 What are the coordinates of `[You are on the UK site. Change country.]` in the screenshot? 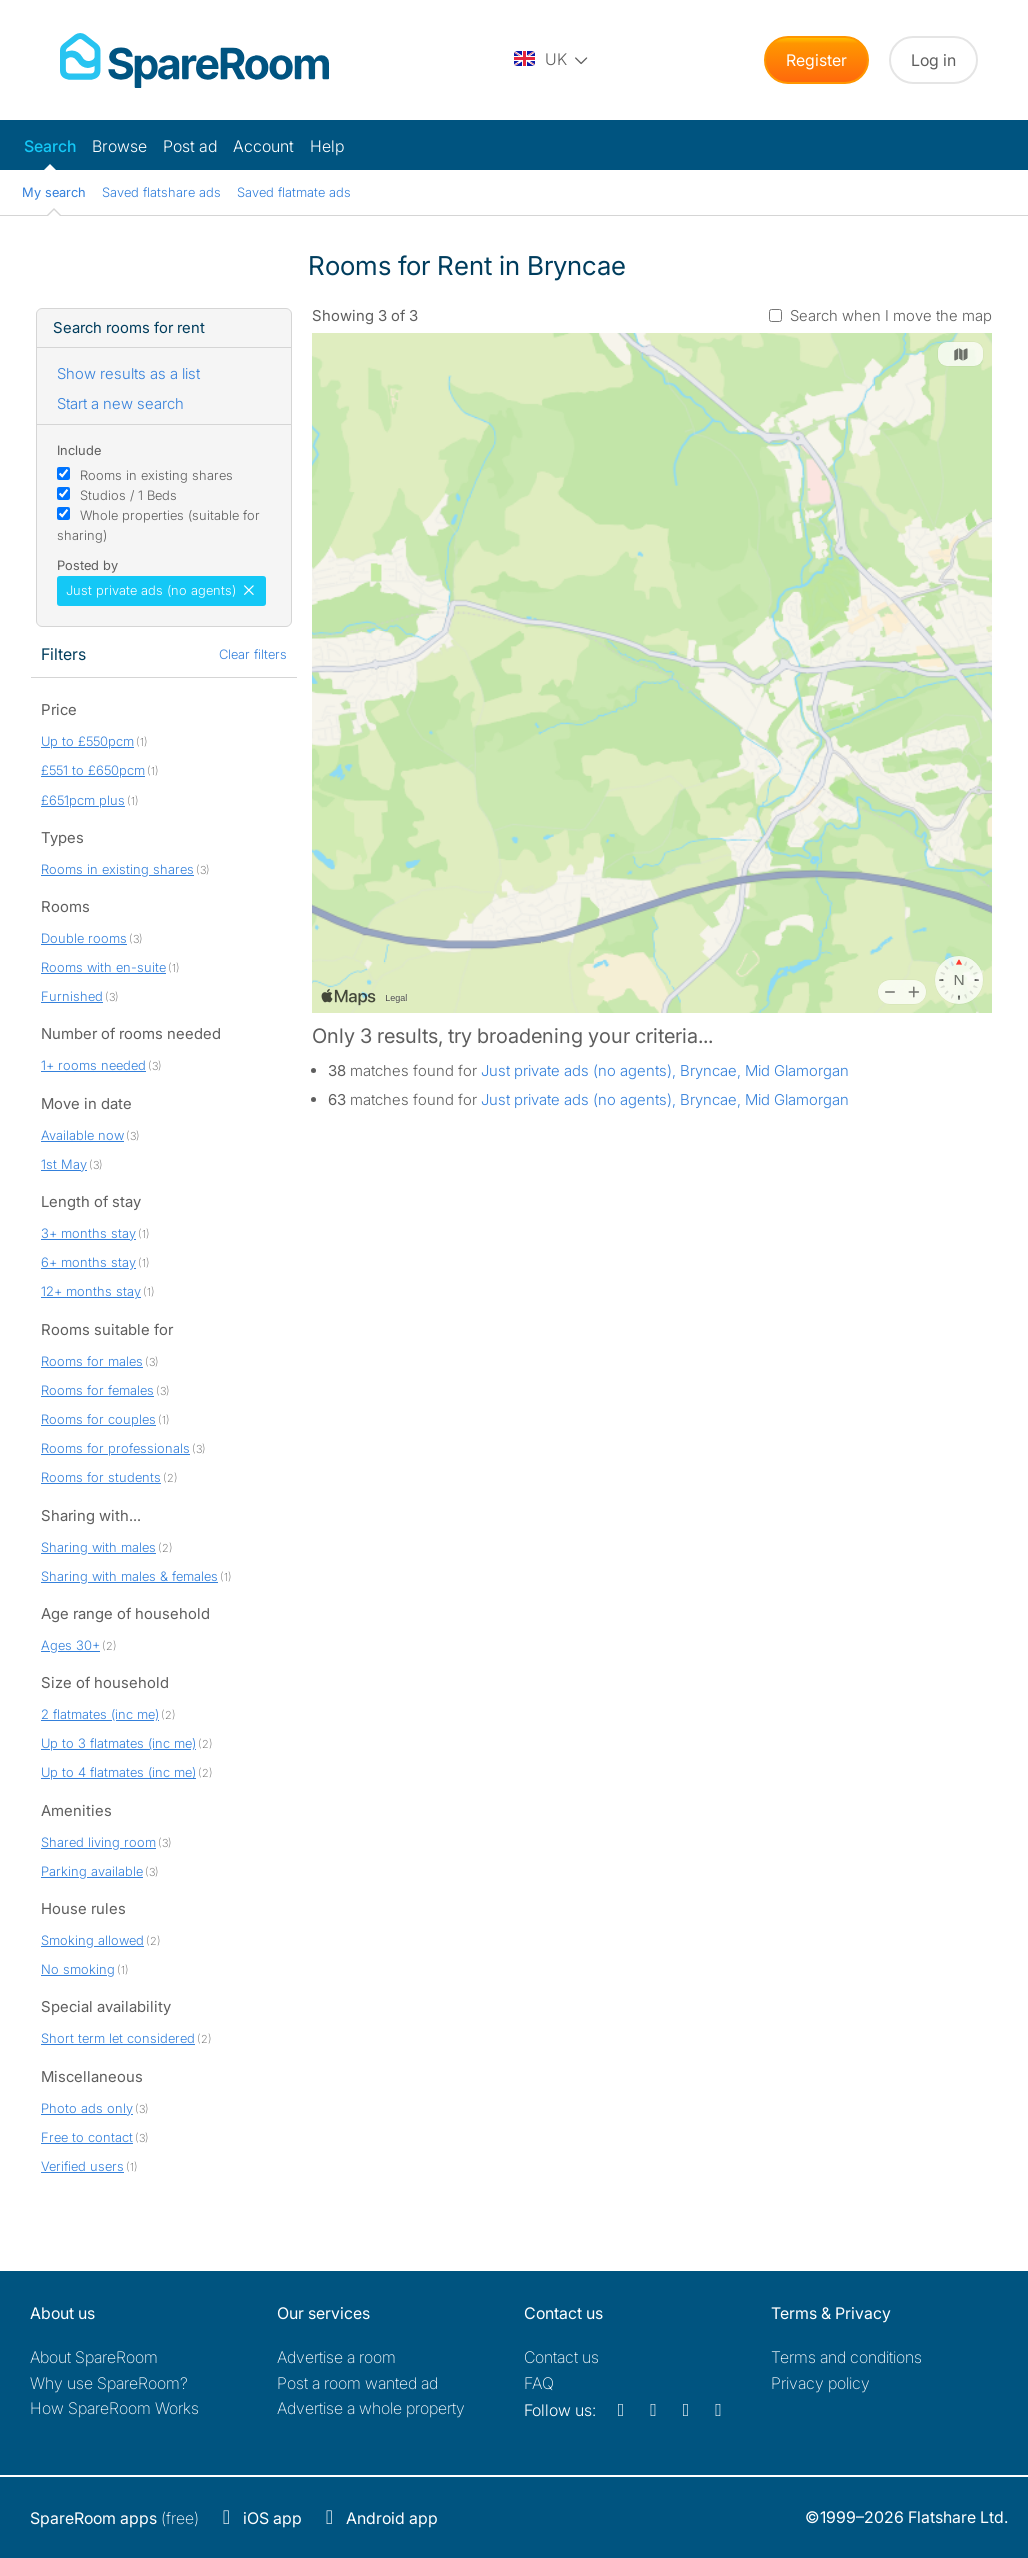 It's located at (552, 60).